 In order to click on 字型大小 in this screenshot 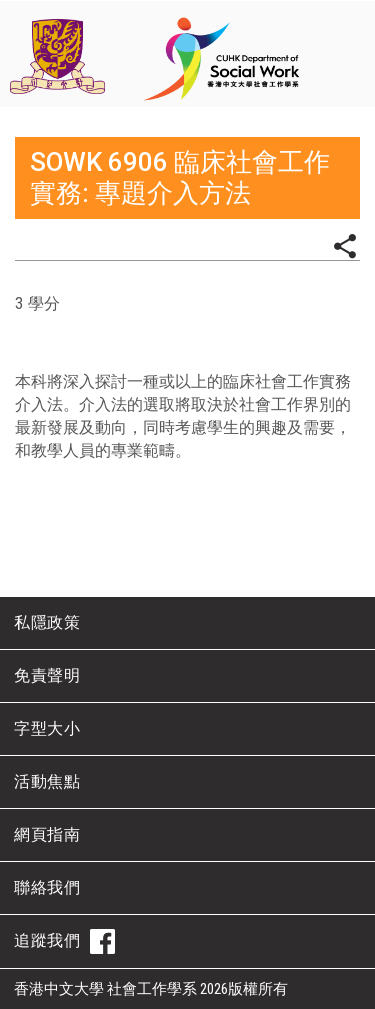, I will do `click(47, 728)`.